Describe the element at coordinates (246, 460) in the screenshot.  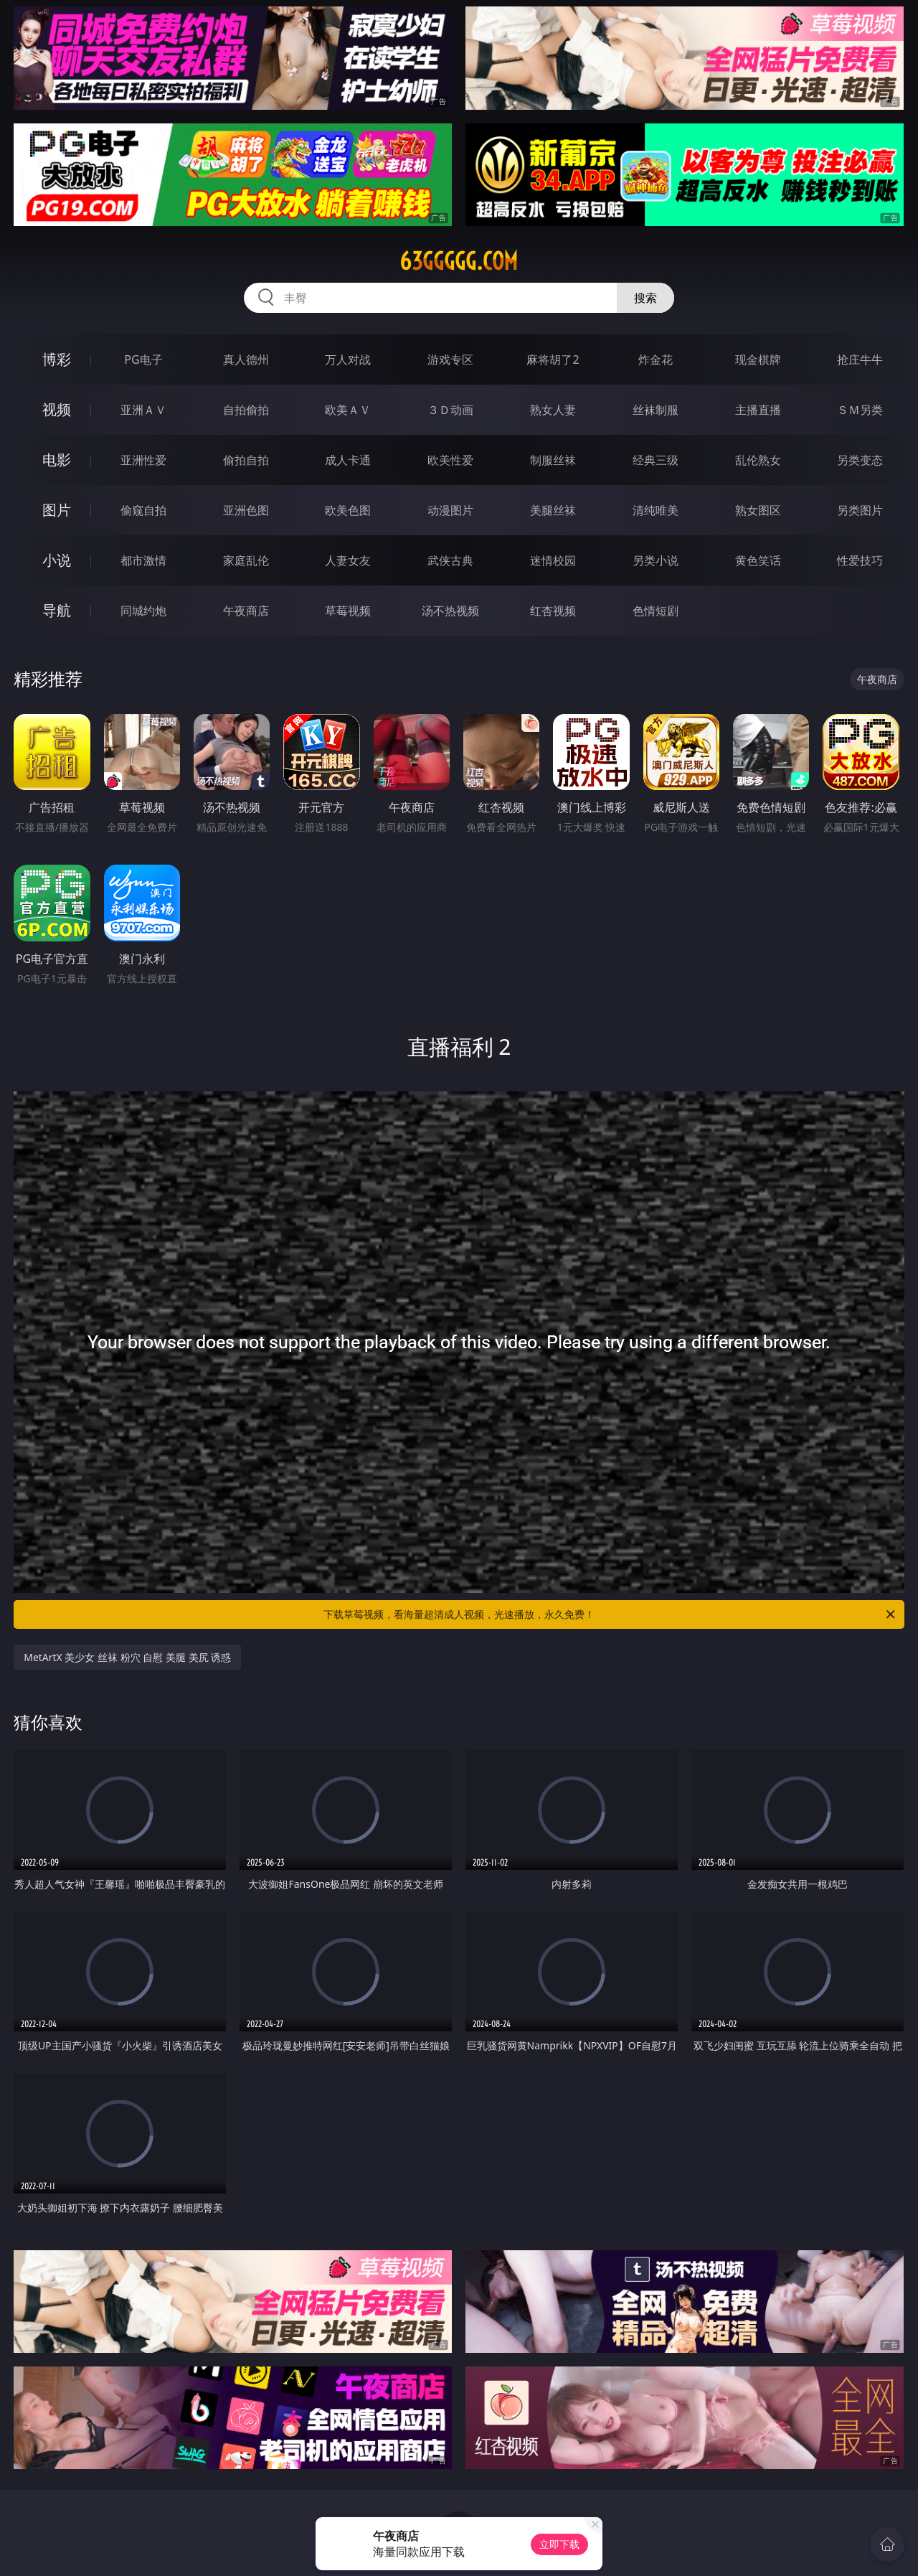
I see `偷拍自拍` at that location.